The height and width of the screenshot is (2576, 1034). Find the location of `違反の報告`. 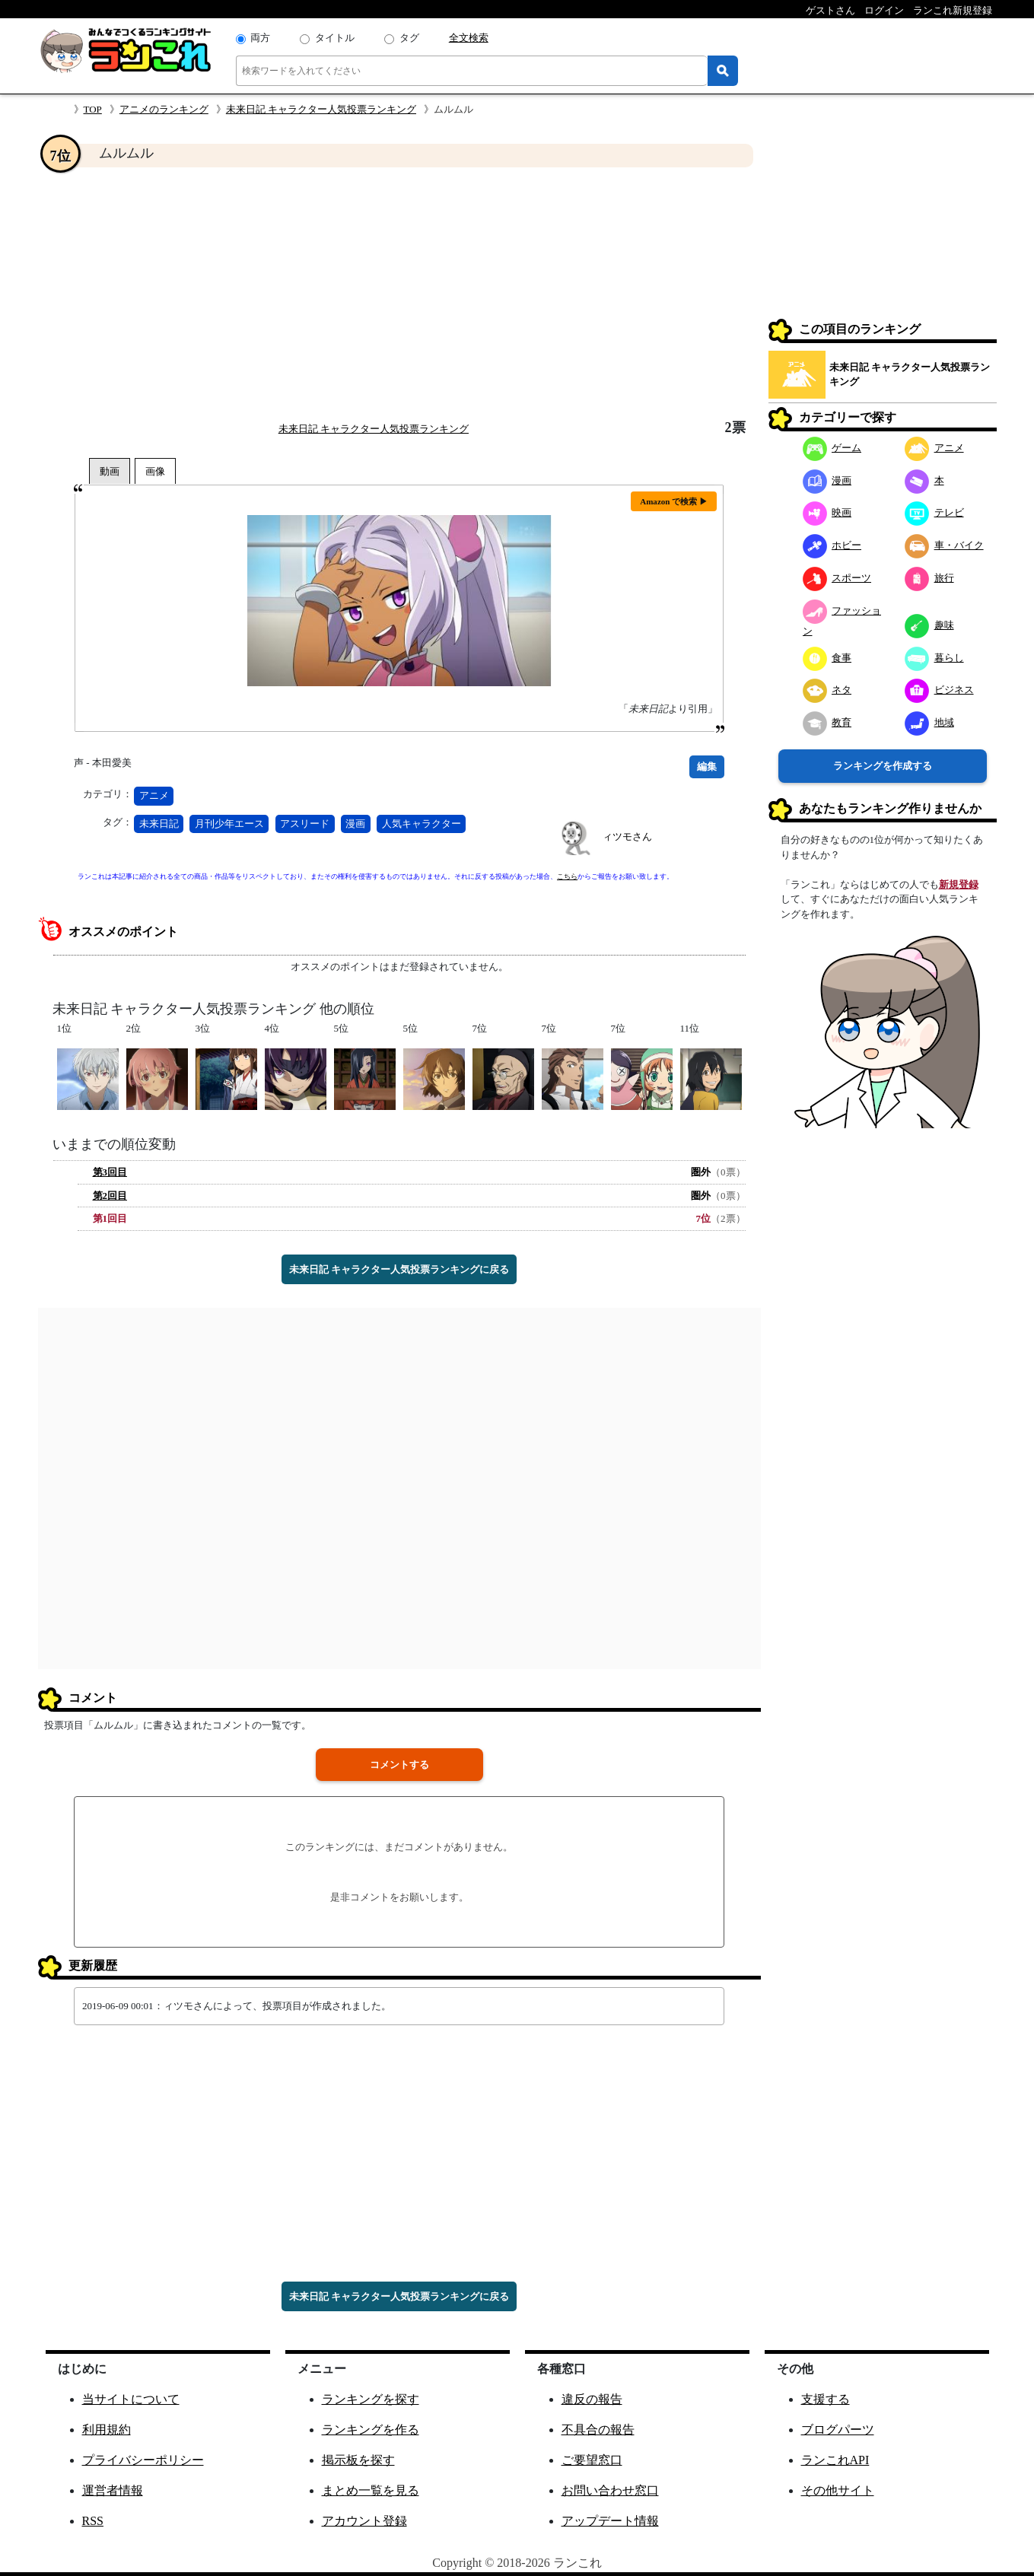

違反の報告 is located at coordinates (592, 2399).